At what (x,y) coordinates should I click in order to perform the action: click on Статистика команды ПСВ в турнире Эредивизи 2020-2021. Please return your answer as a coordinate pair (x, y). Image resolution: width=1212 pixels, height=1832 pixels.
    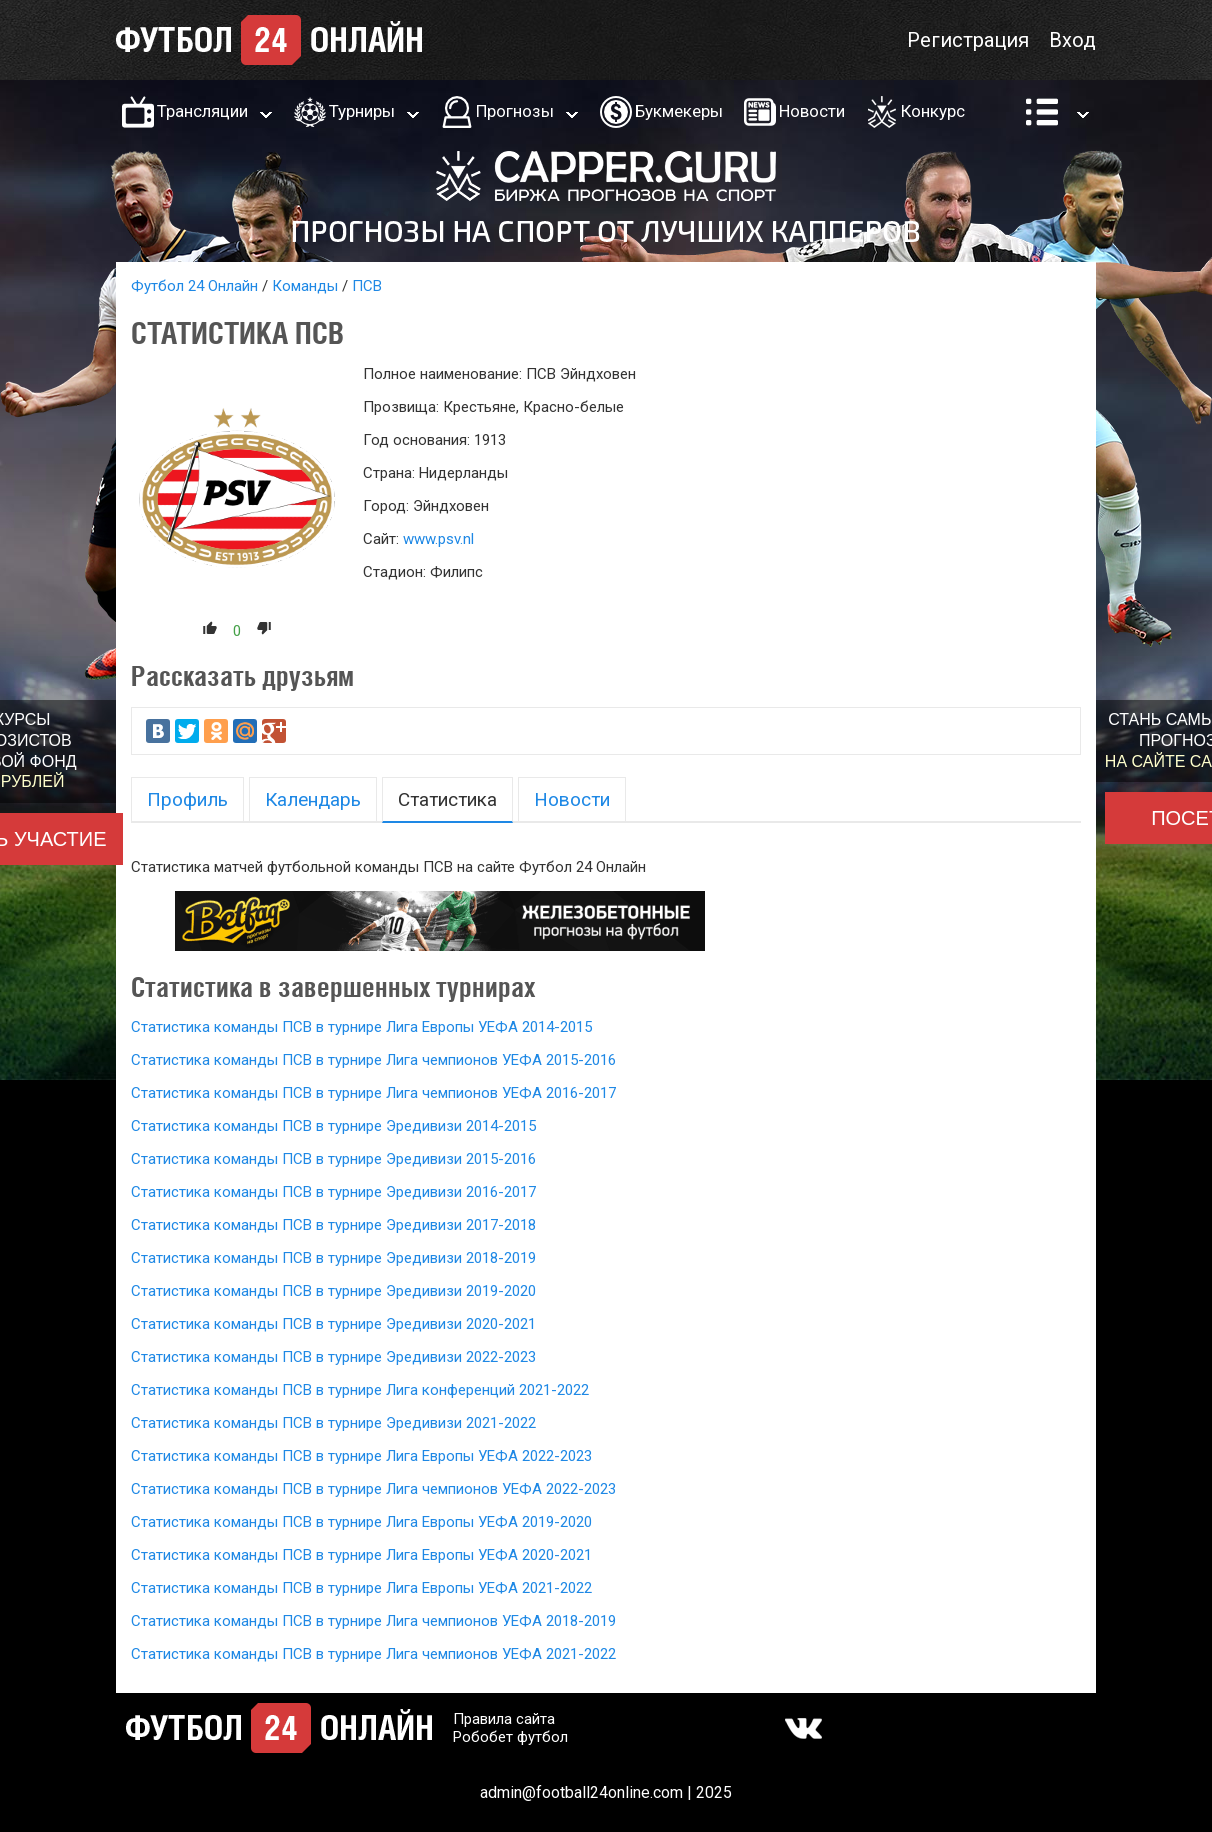
    Looking at the image, I should click on (333, 1324).